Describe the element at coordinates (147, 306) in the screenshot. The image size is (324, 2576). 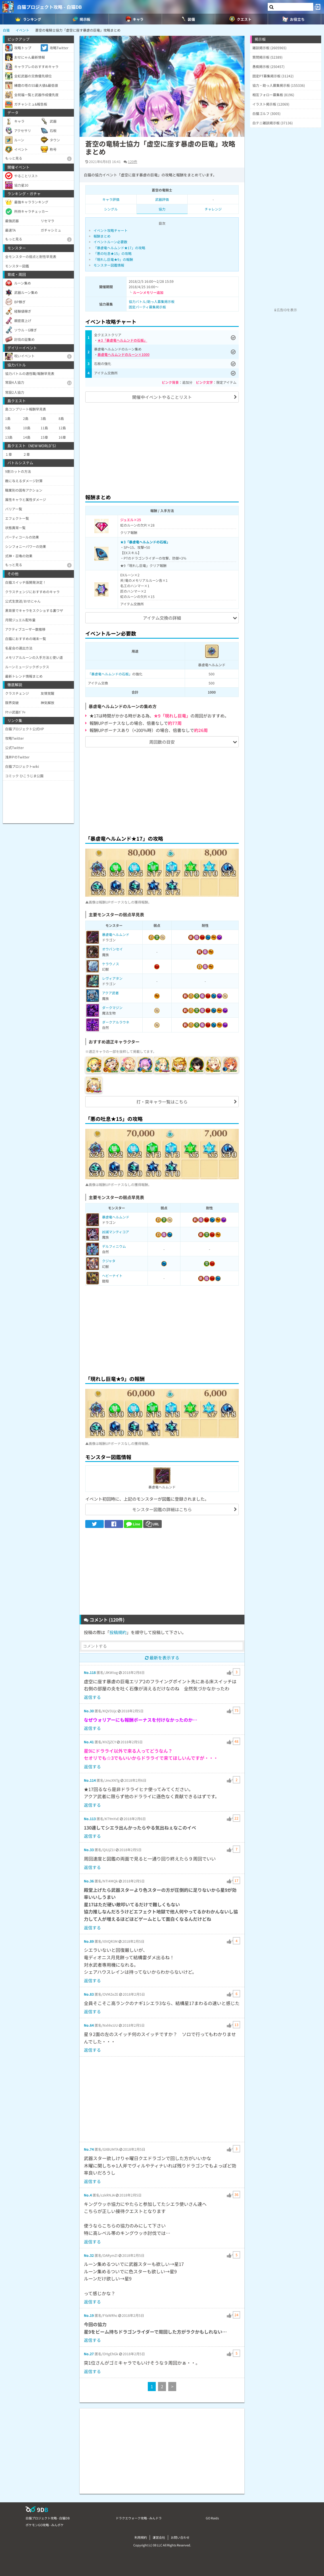
I see `固定パーティ募集掲示板` at that location.